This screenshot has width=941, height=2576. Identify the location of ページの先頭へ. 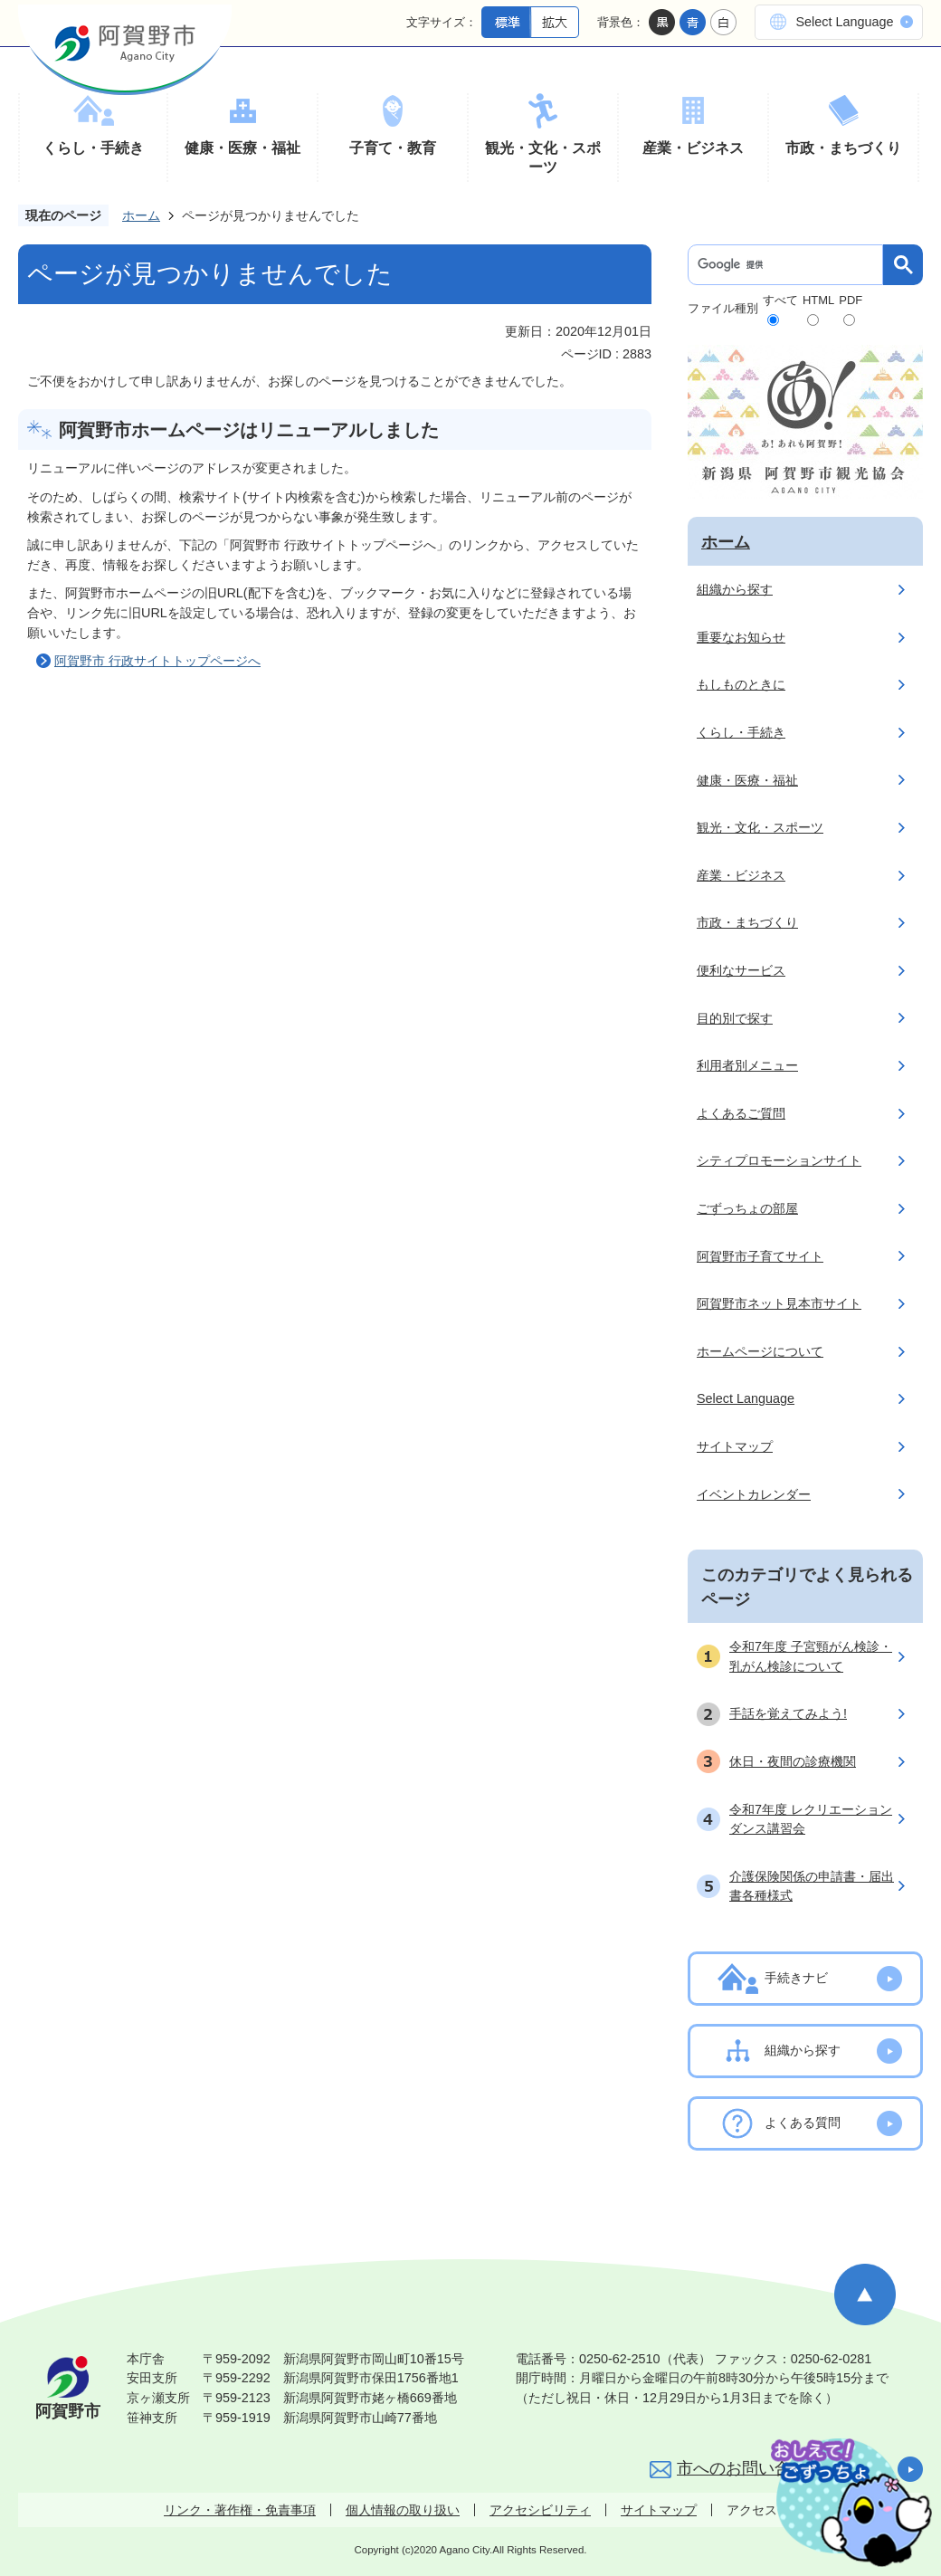
(865, 2294).